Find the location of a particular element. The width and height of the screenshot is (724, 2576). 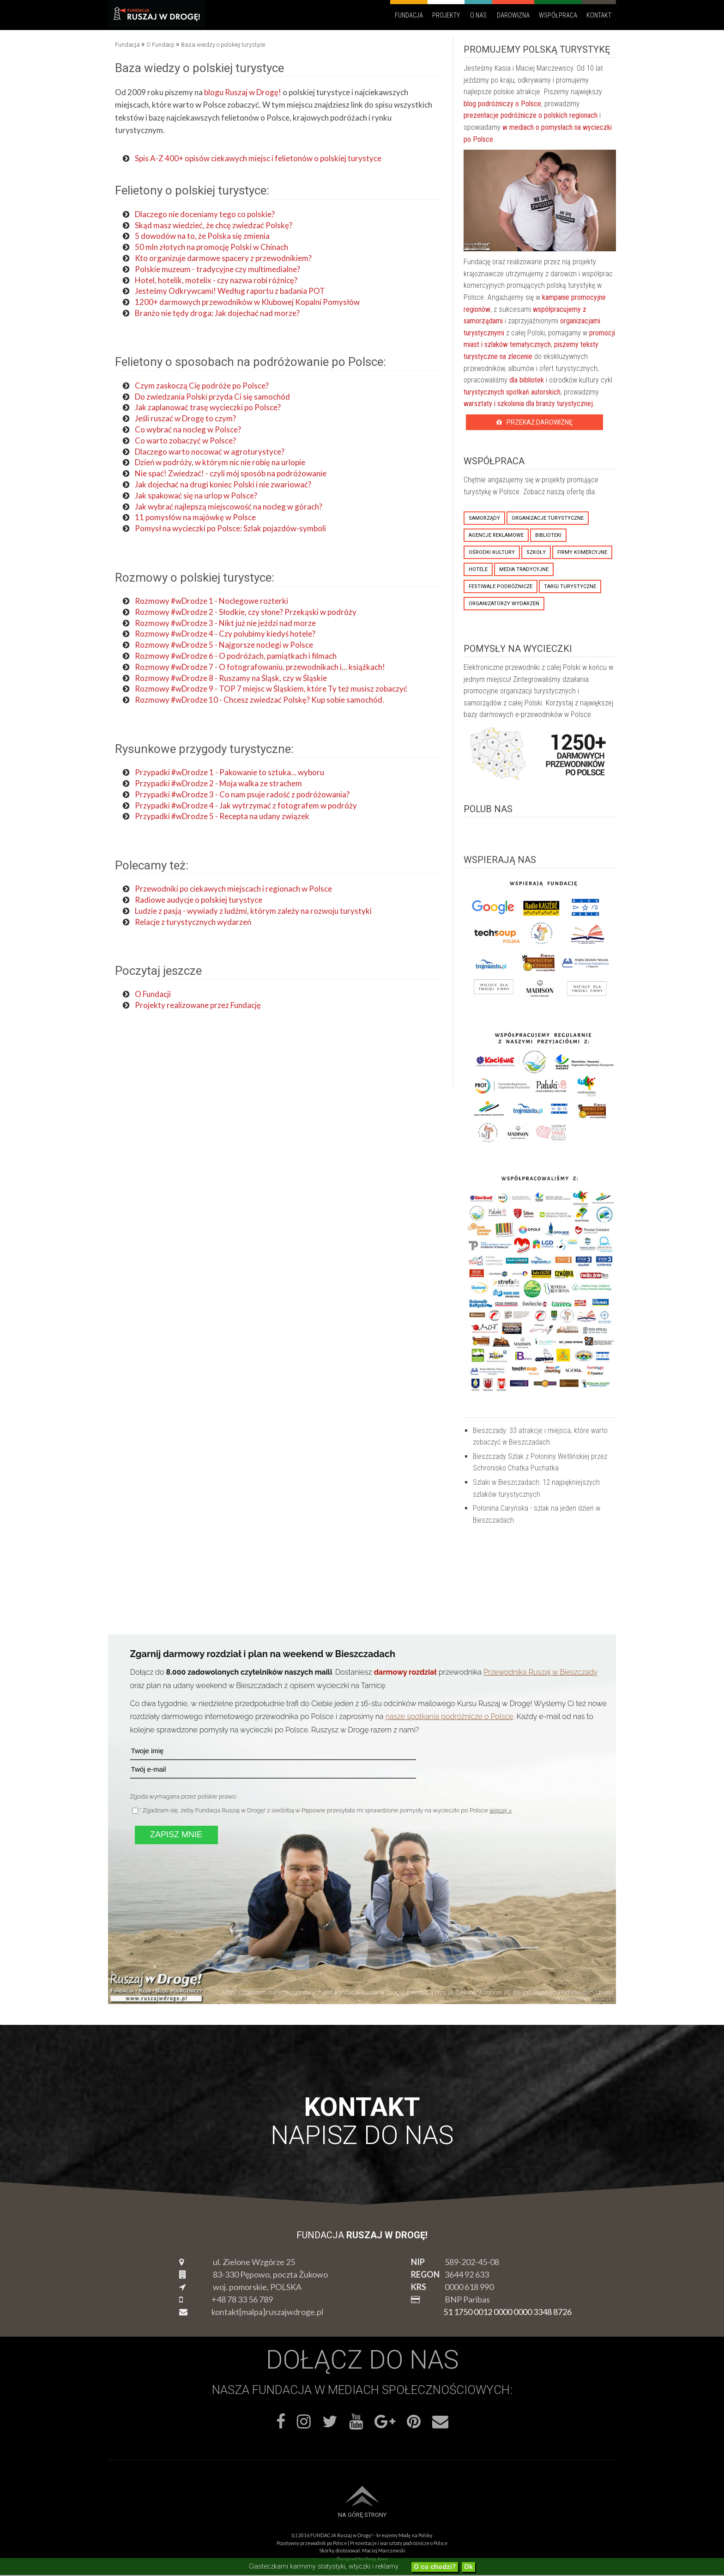

Jak wybrać najlepszą miejscowość na nocleg w górach? is located at coordinates (228, 506).